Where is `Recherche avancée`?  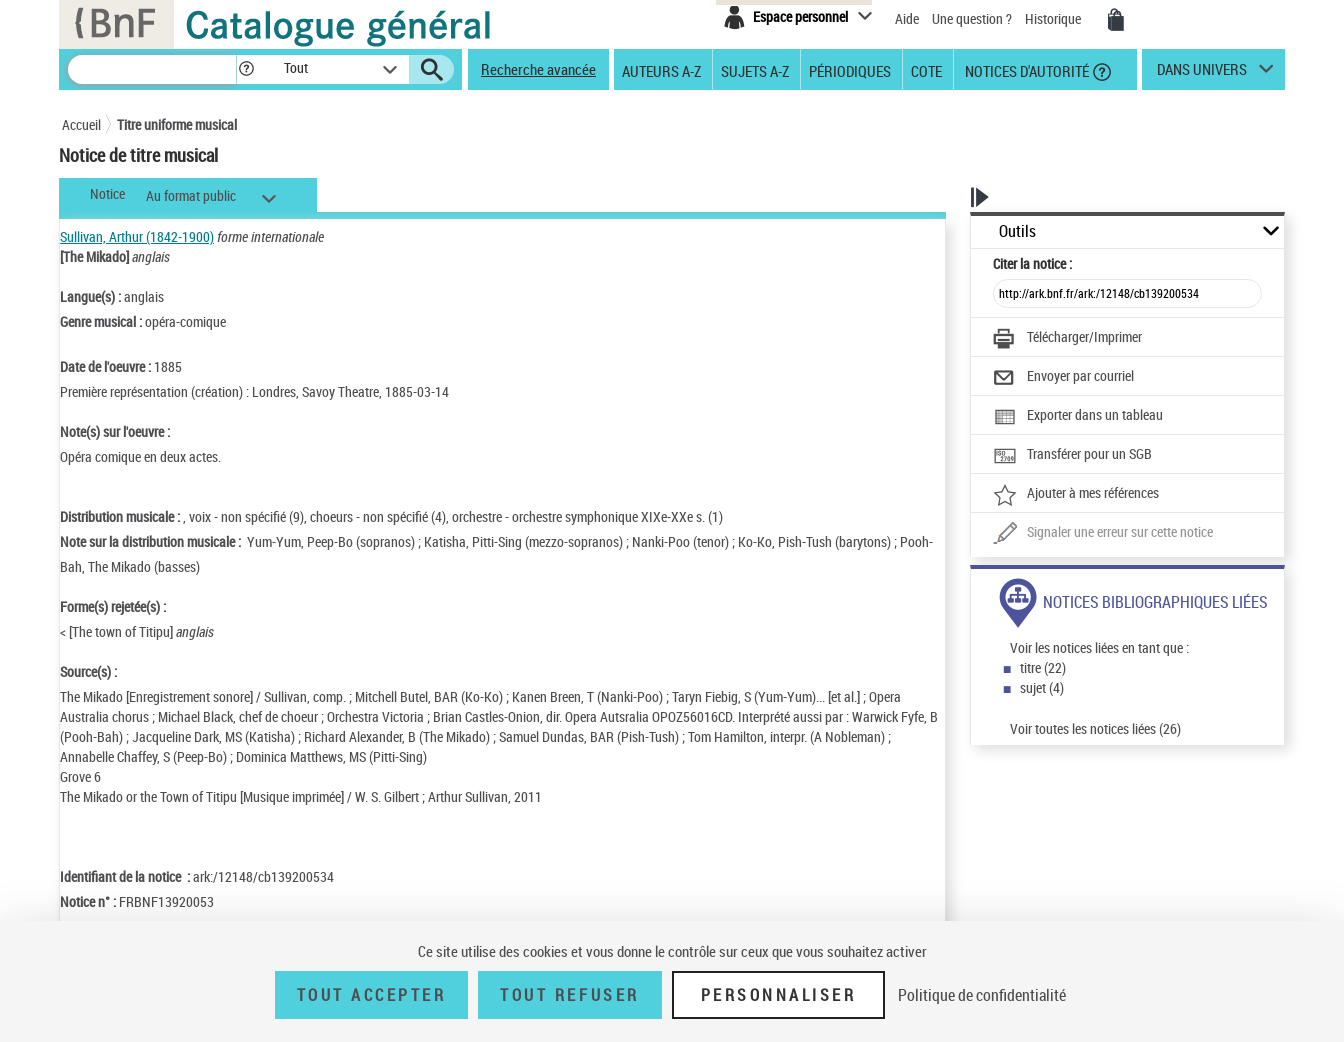
Recherche avancée is located at coordinates (538, 69).